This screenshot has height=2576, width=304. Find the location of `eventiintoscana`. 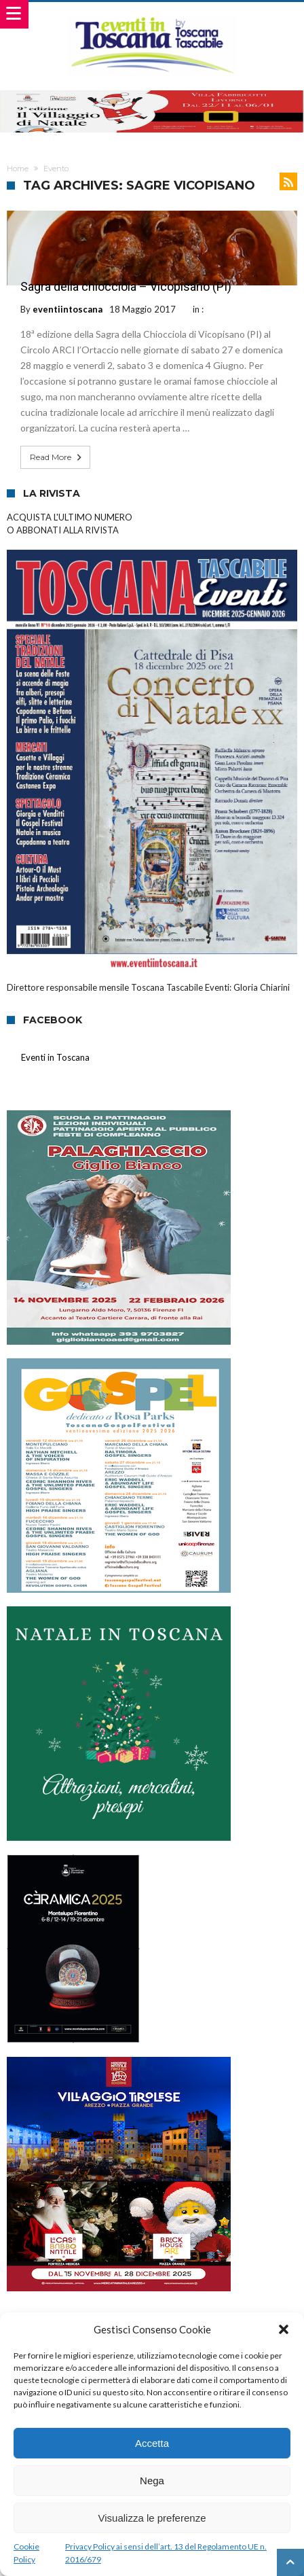

eventiintoscana is located at coordinates (67, 309).